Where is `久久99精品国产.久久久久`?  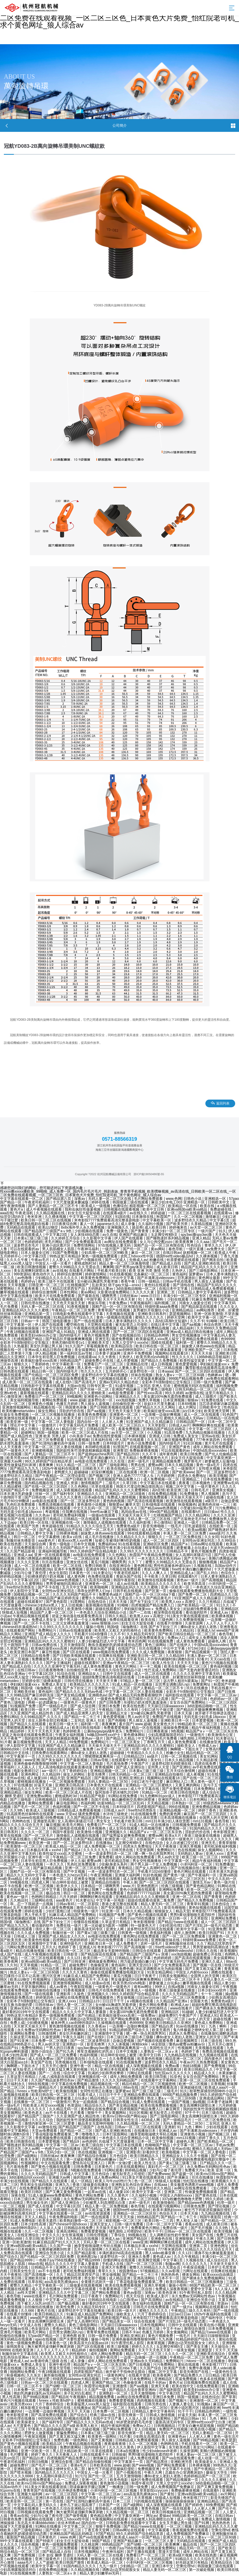
久久99精品国产.久久久久 is located at coordinates (41, 1717).